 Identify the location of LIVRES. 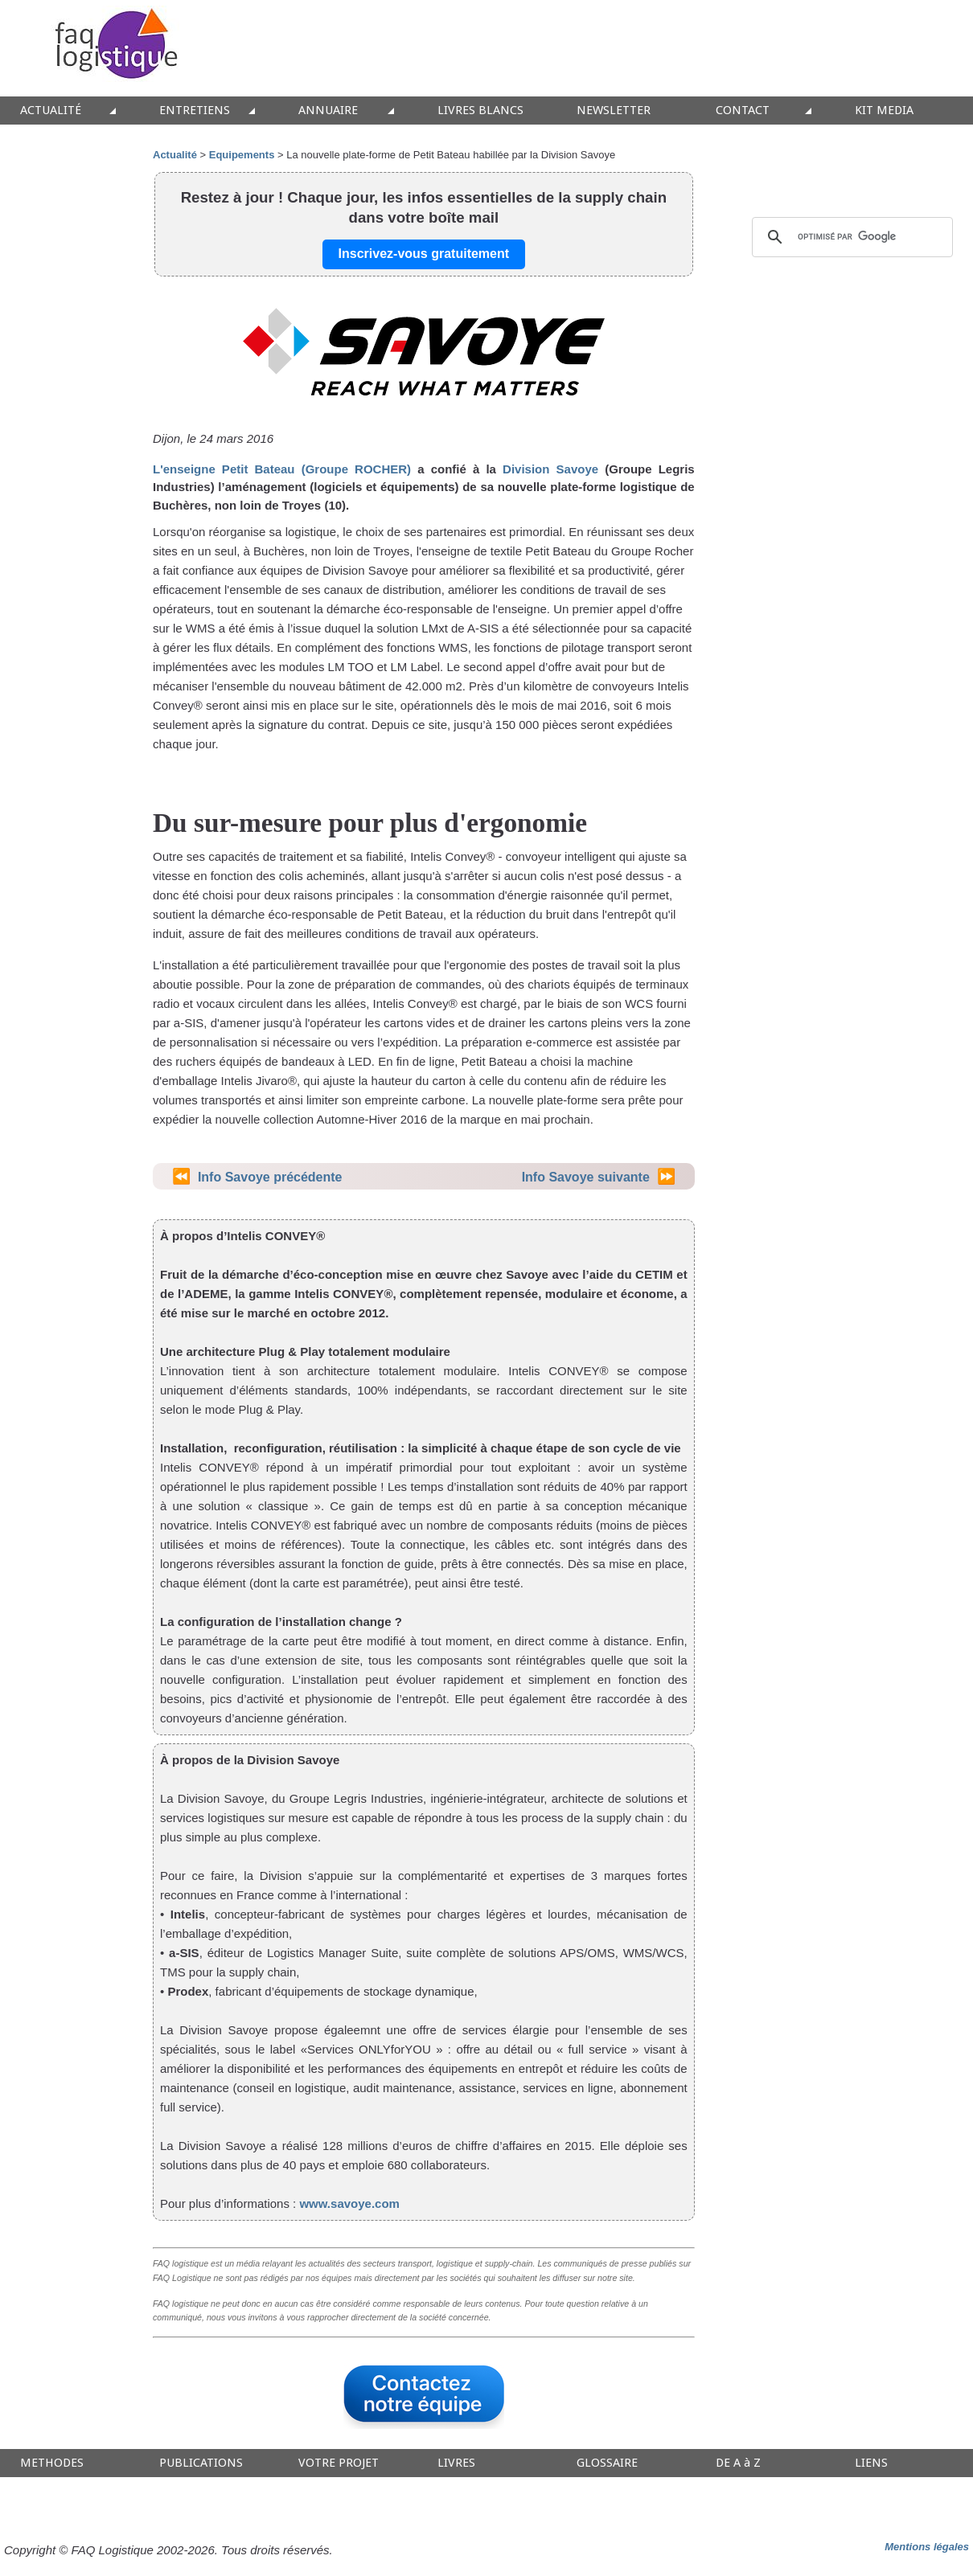
(456, 2463).